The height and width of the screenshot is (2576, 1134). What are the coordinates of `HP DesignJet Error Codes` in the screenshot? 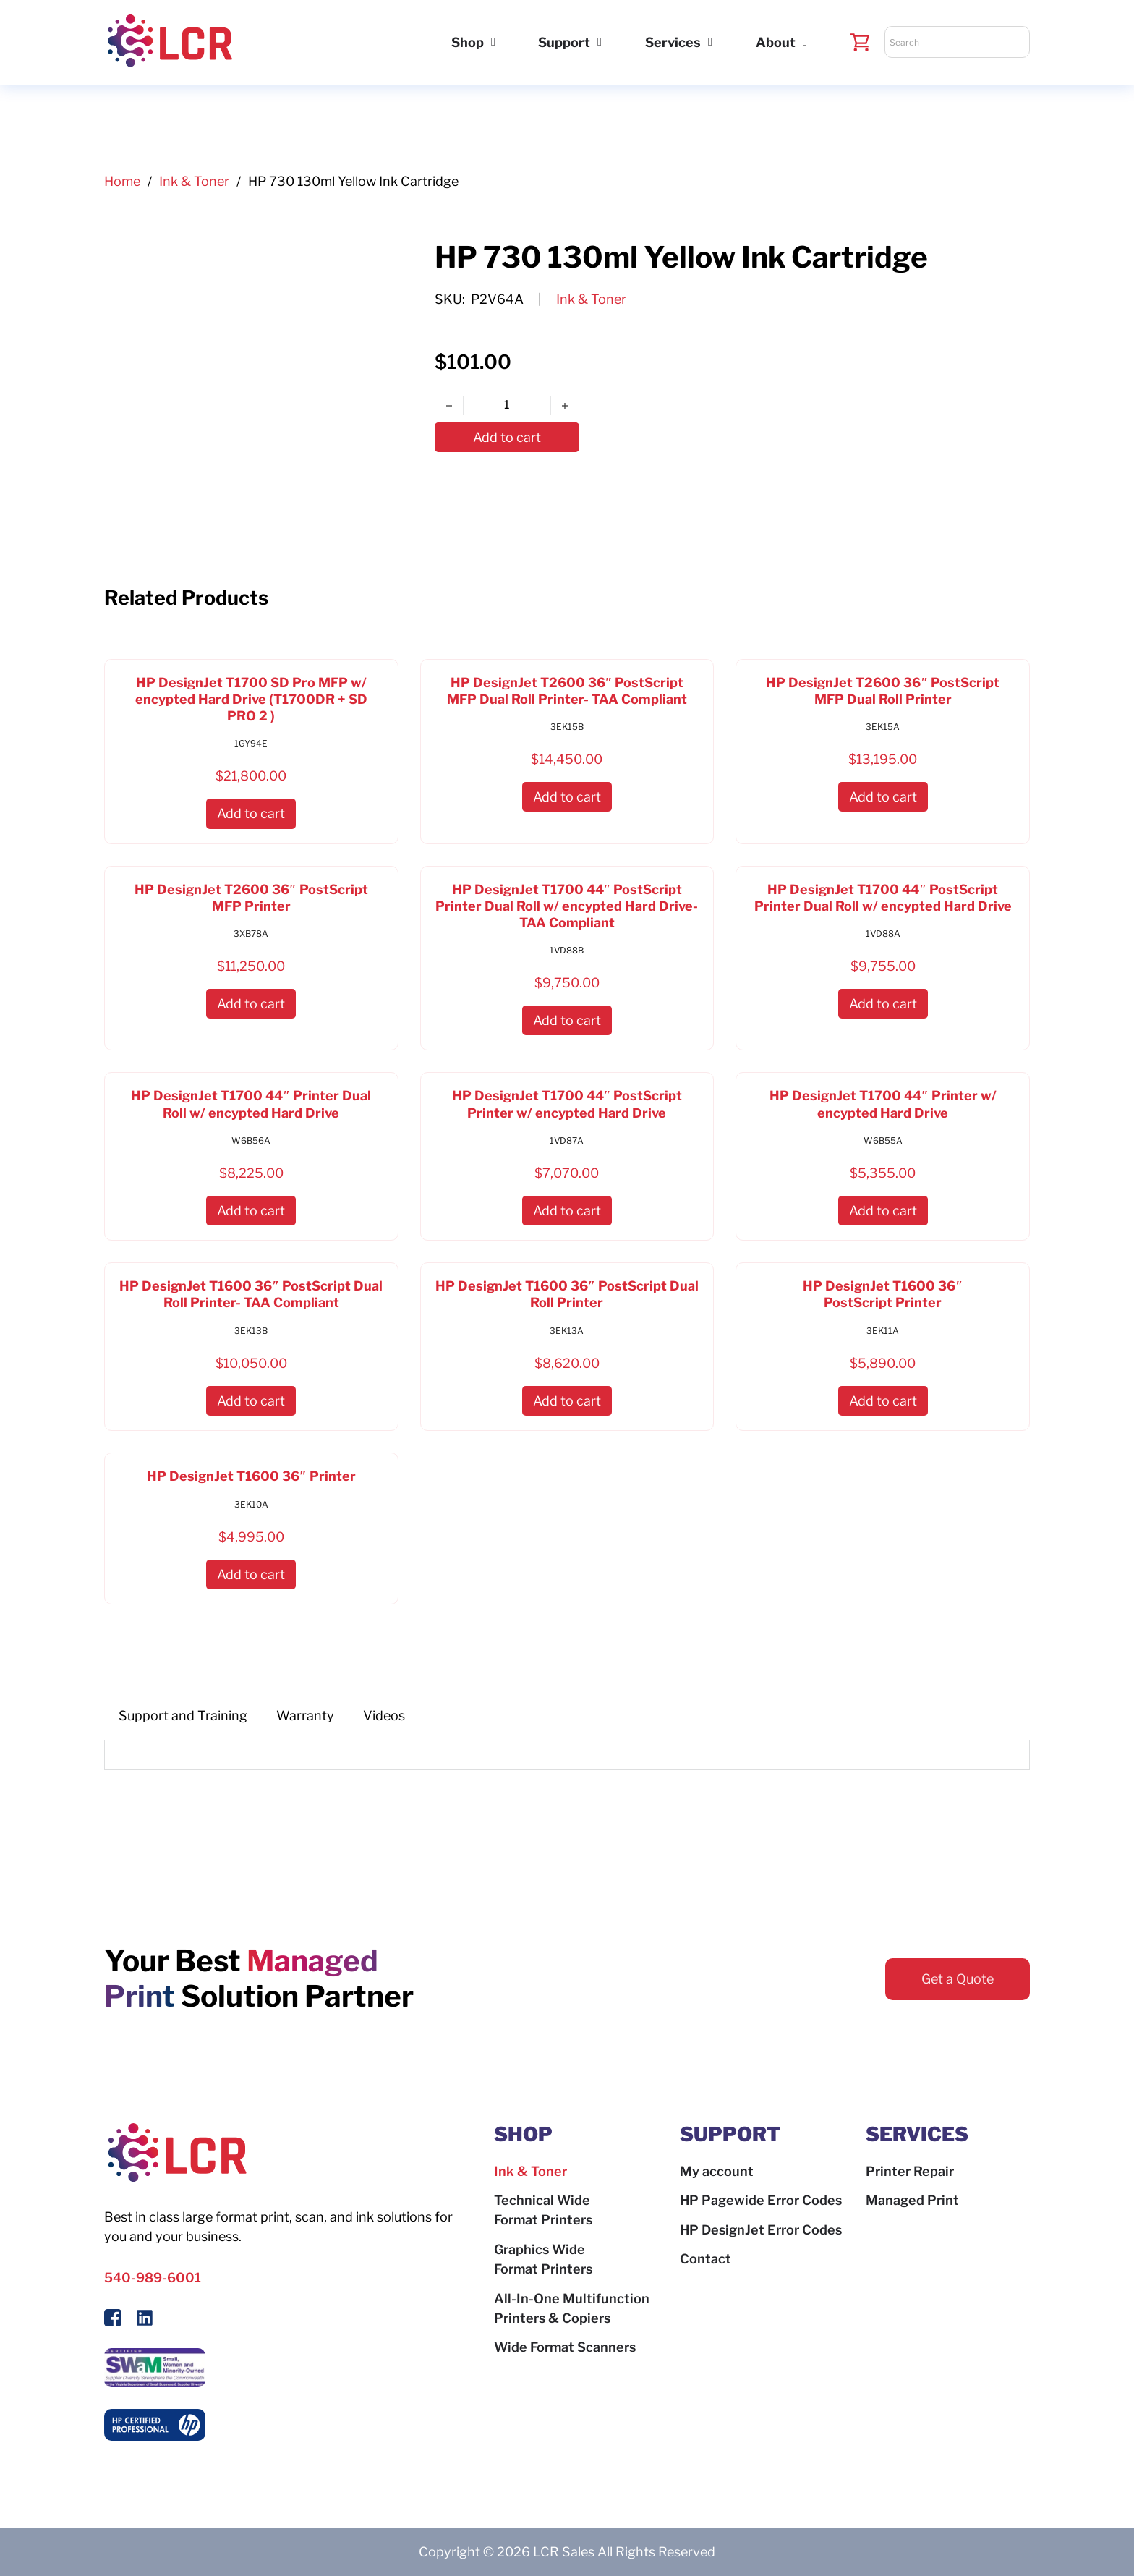 It's located at (761, 2229).